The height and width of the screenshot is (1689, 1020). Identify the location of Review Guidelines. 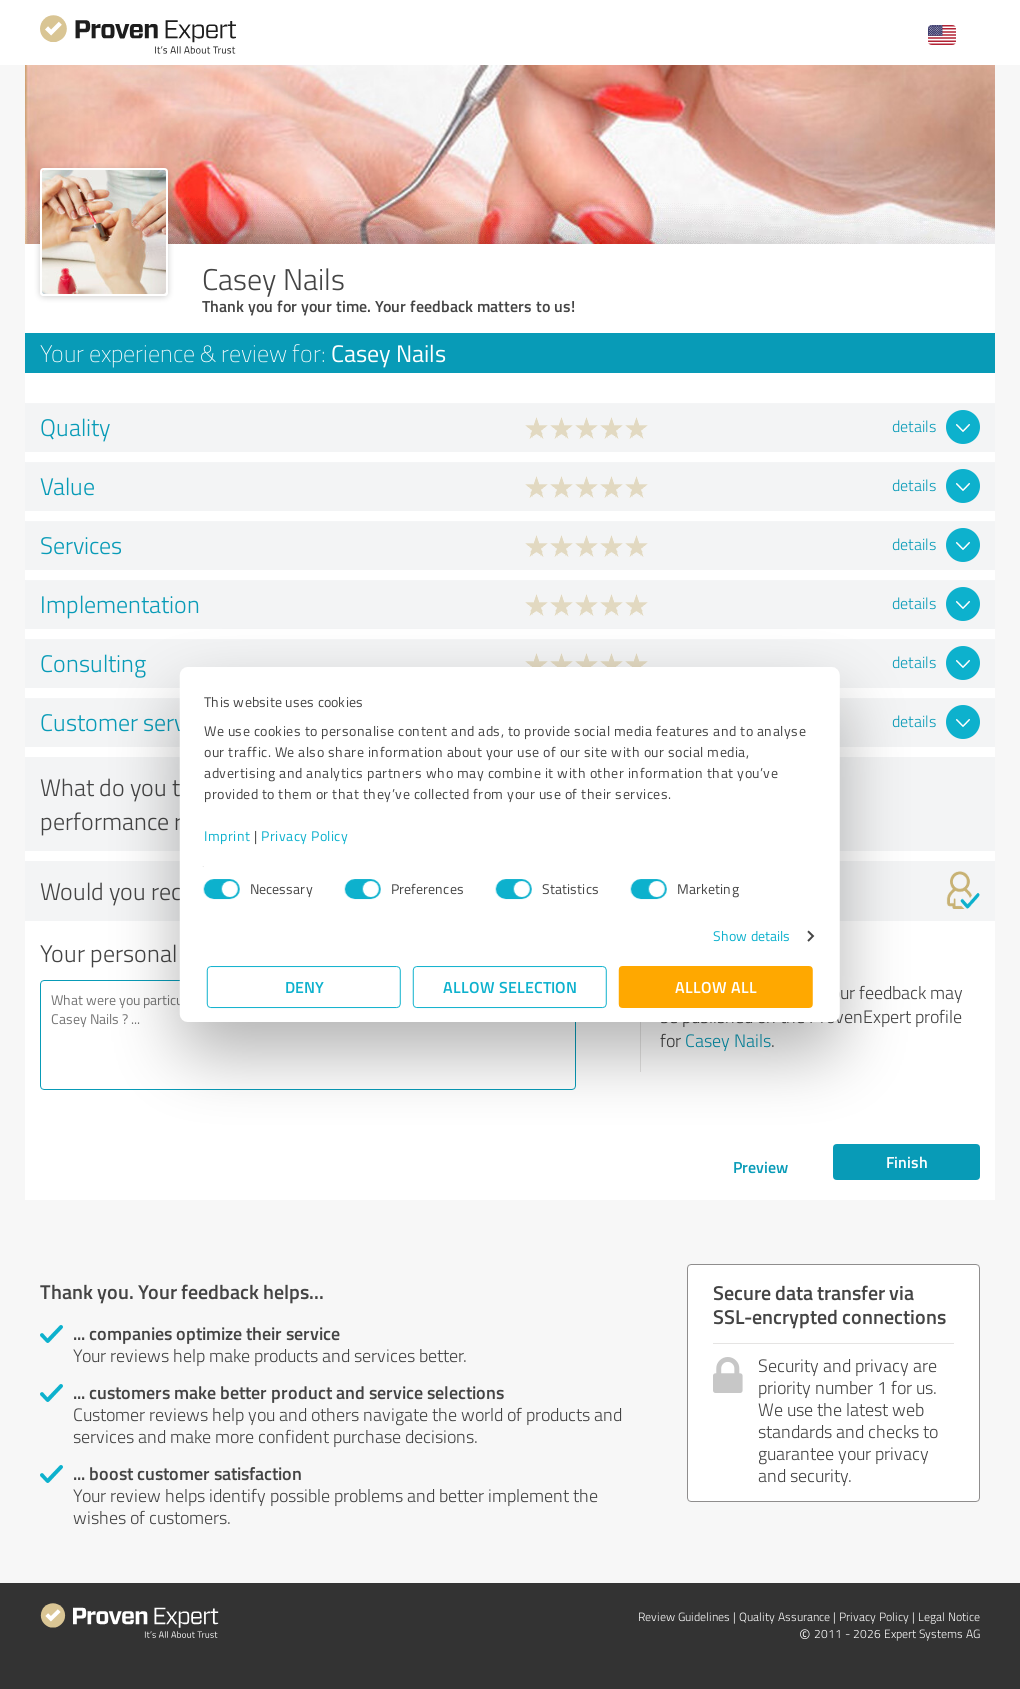
(684, 1616).